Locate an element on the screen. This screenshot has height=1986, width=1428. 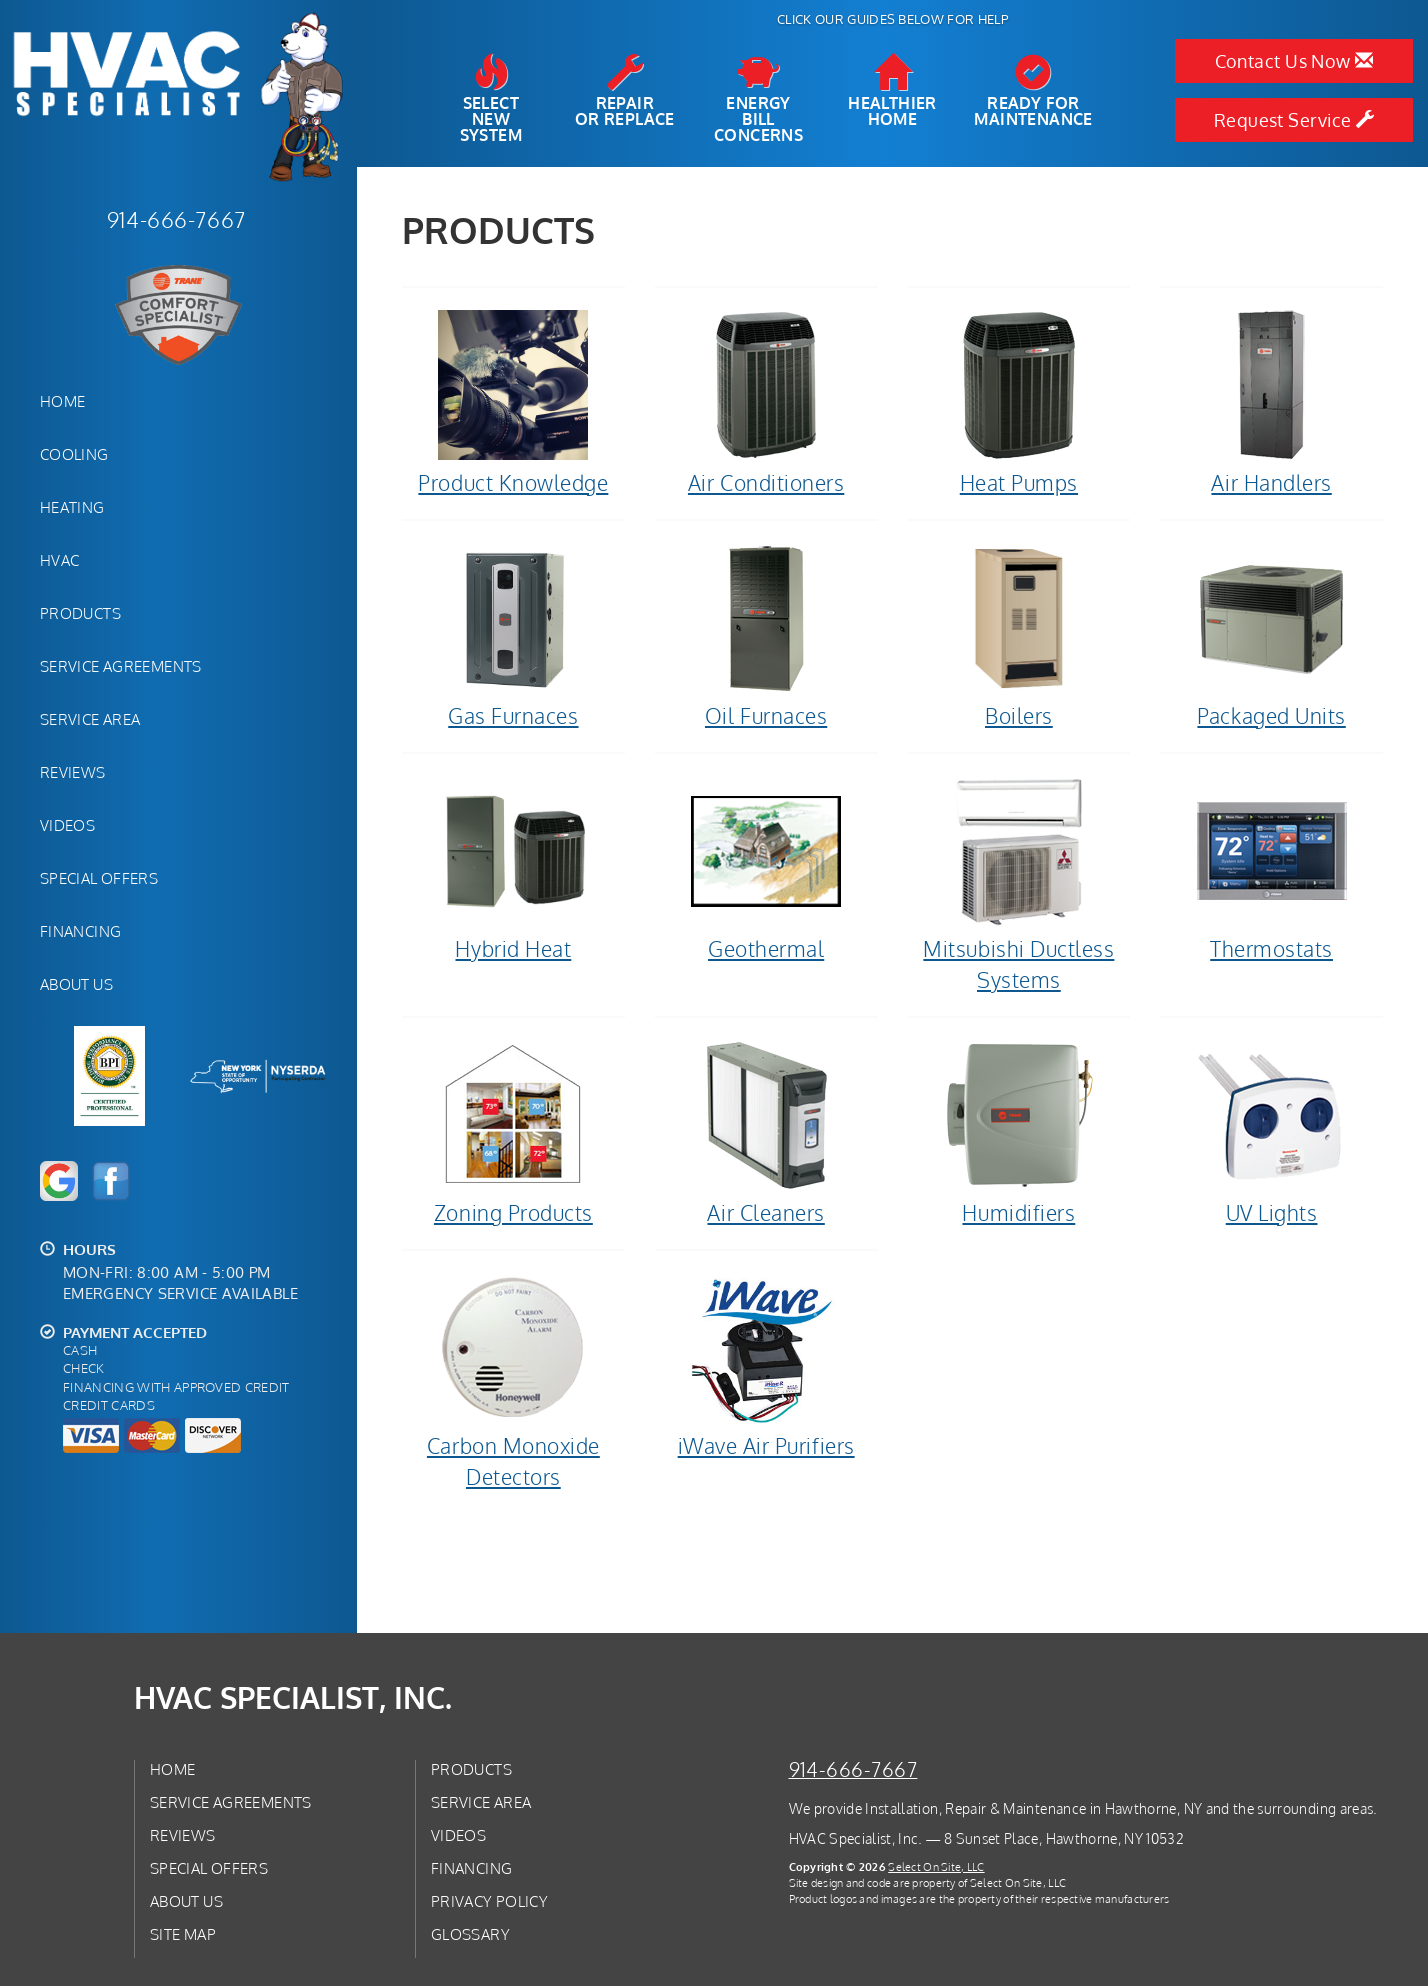
Air Handlers is located at coordinates (1271, 402).